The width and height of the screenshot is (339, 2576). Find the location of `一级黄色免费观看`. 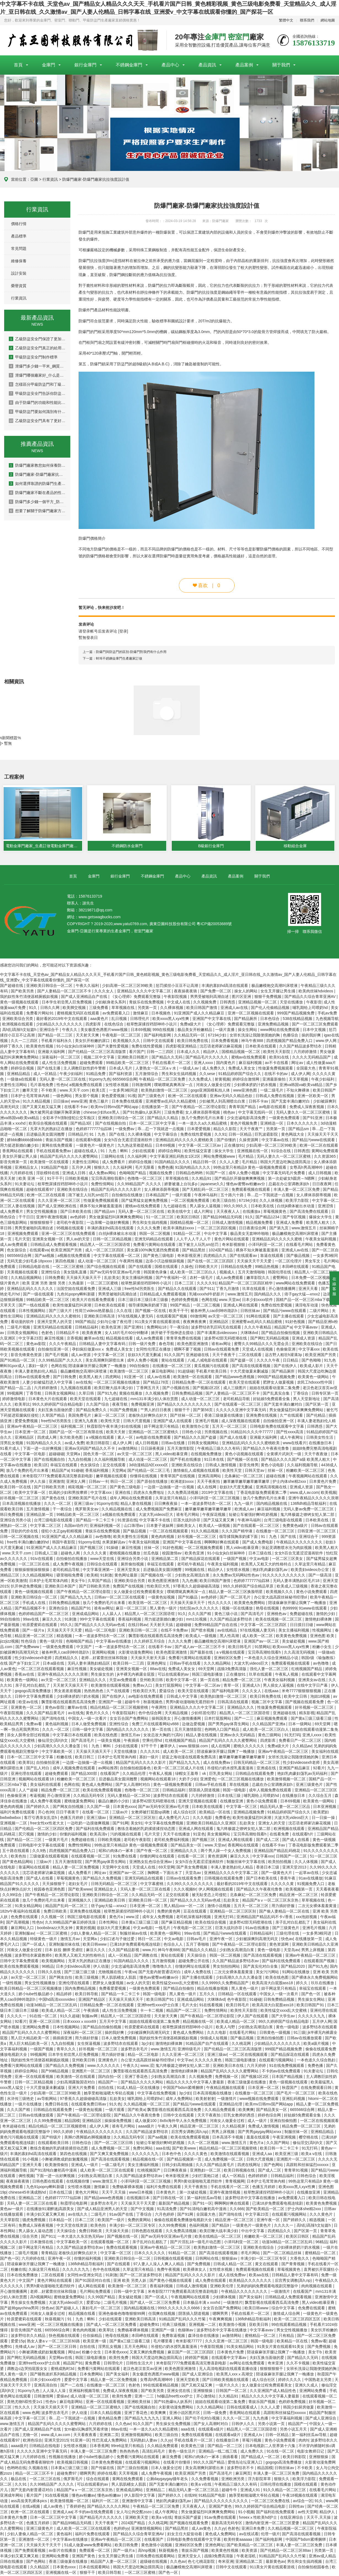

一级黄色免费观看 is located at coordinates (285, 1118).